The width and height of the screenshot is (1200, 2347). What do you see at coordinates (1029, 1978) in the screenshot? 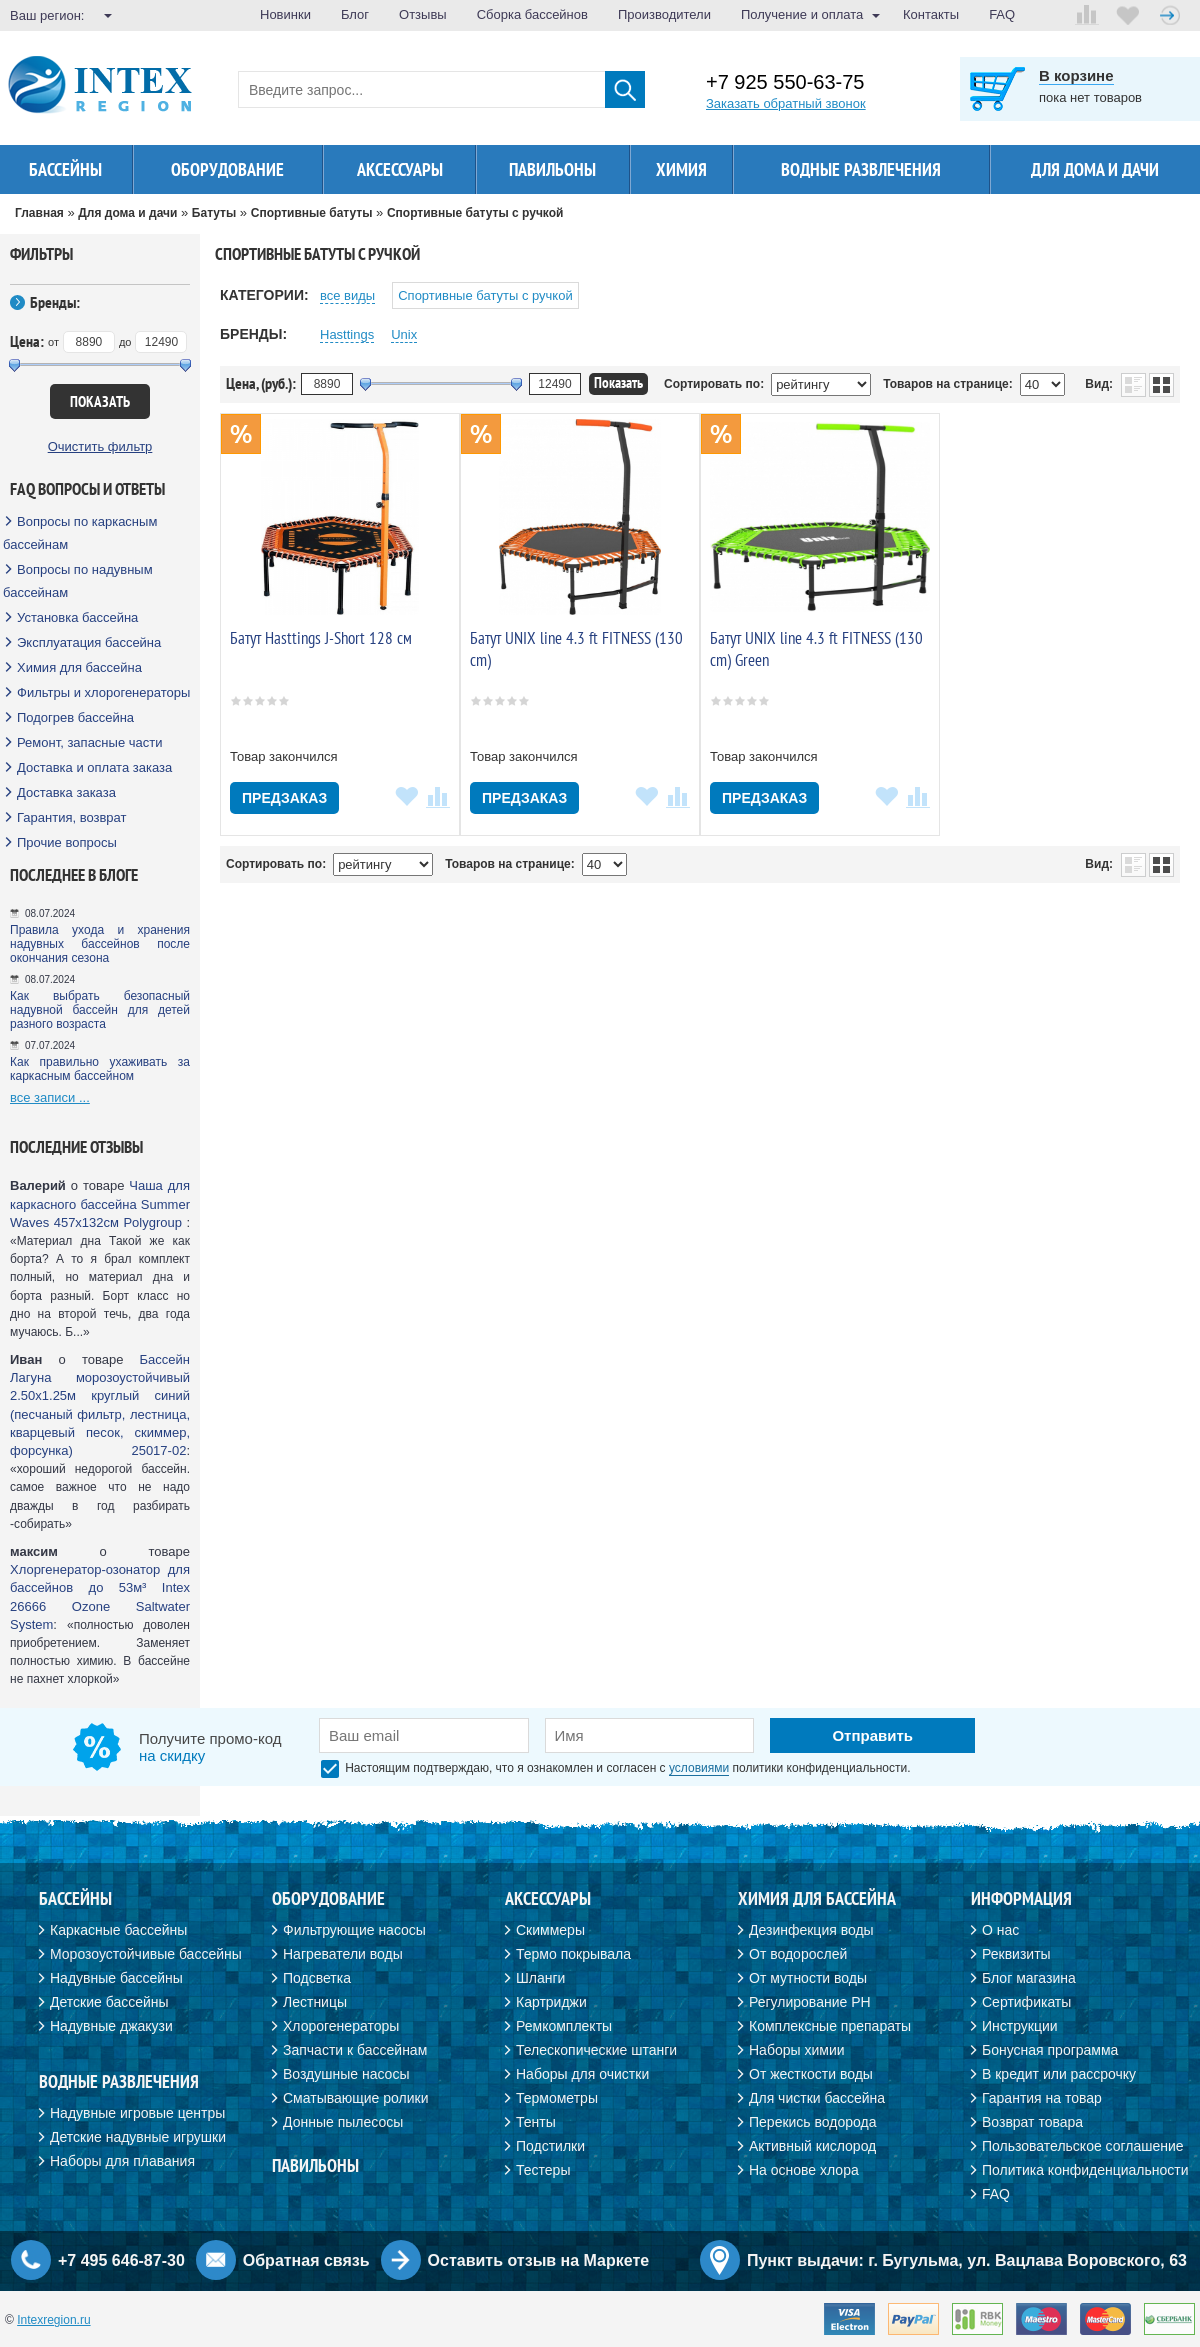
I see `Блог магазина` at bounding box center [1029, 1978].